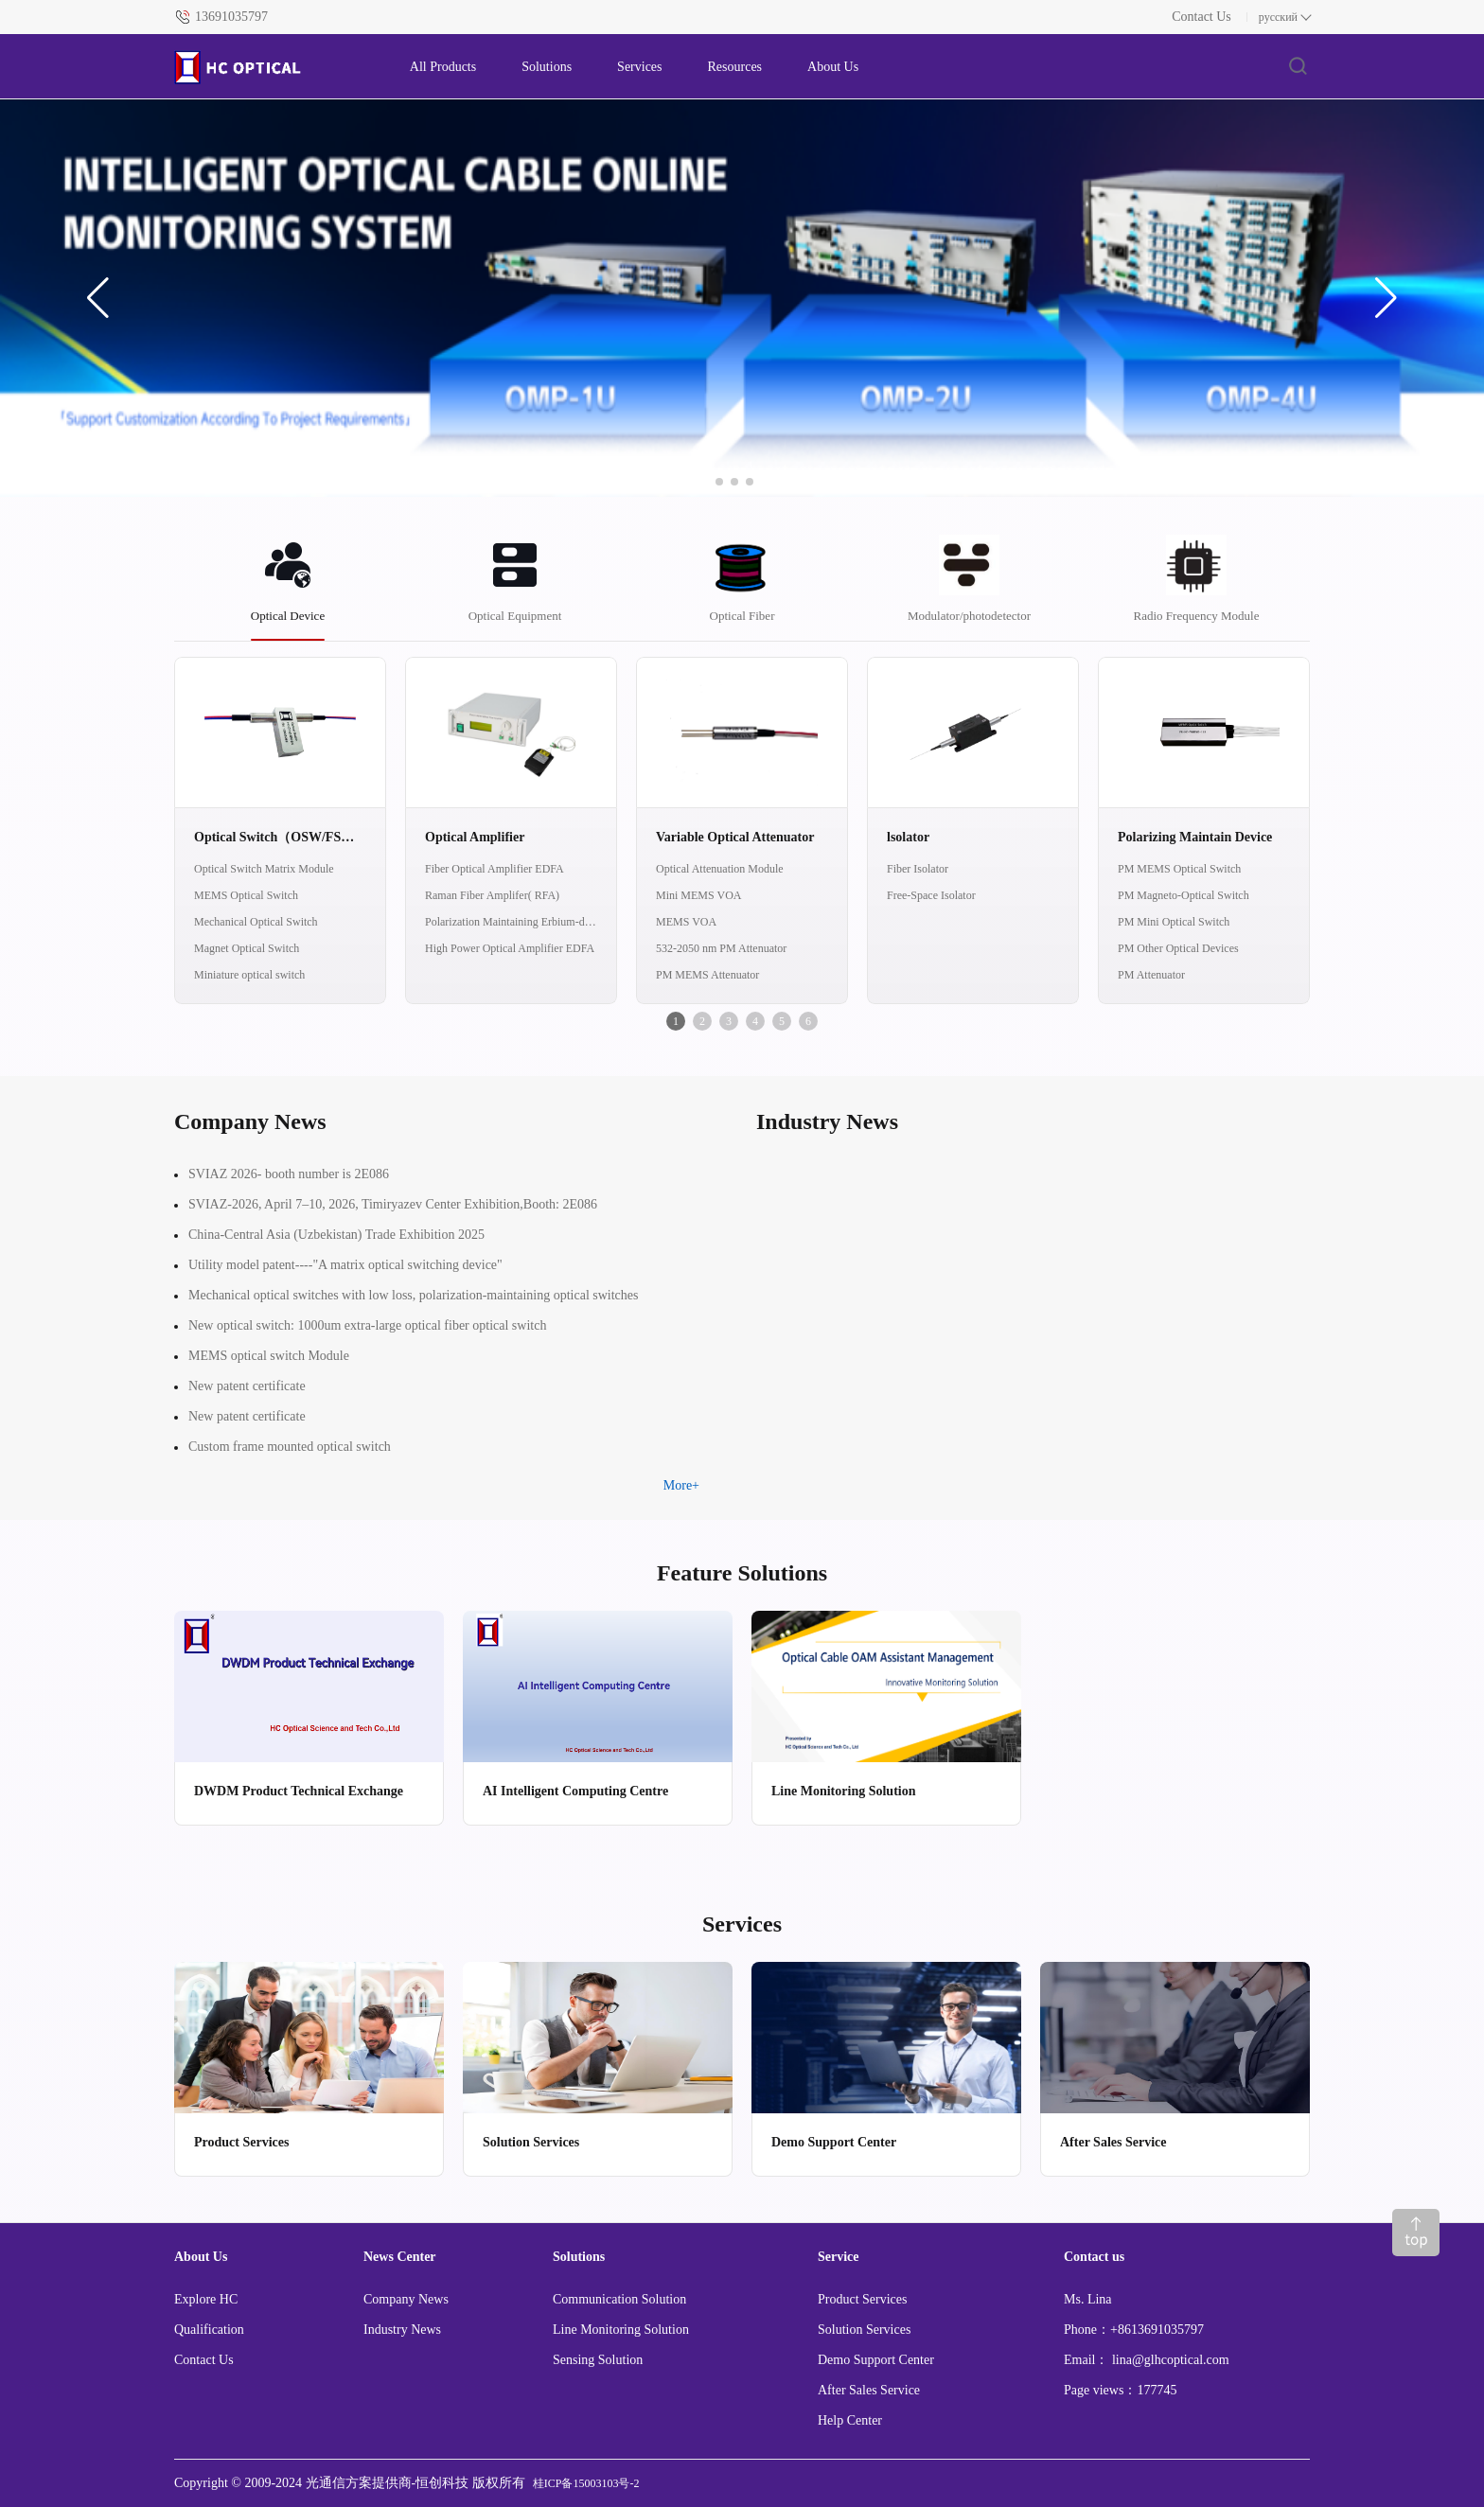 The height and width of the screenshot is (2507, 1484). I want to click on 桂ICP备15003103号-2, so click(586, 2483).